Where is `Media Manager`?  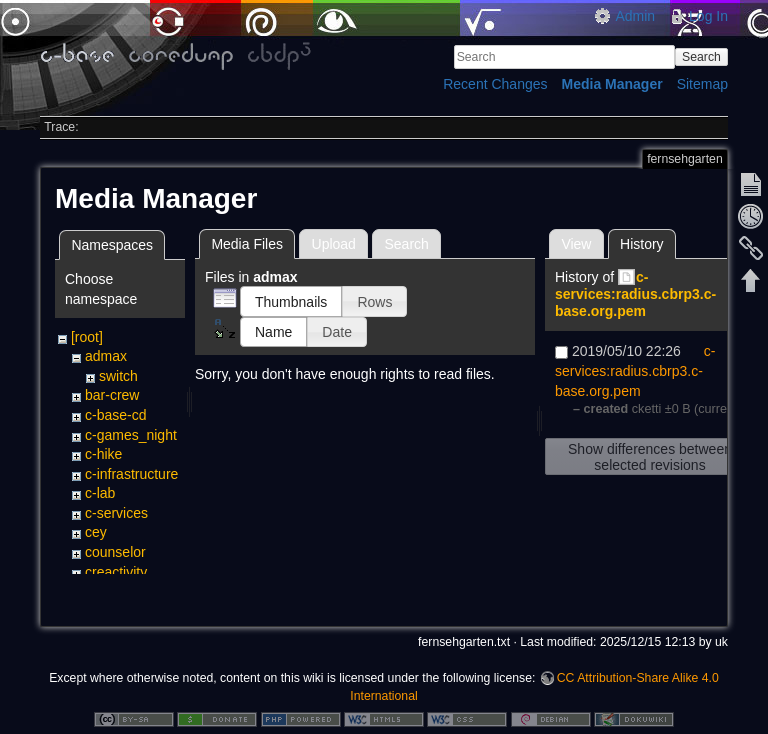
Media Manager is located at coordinates (612, 84).